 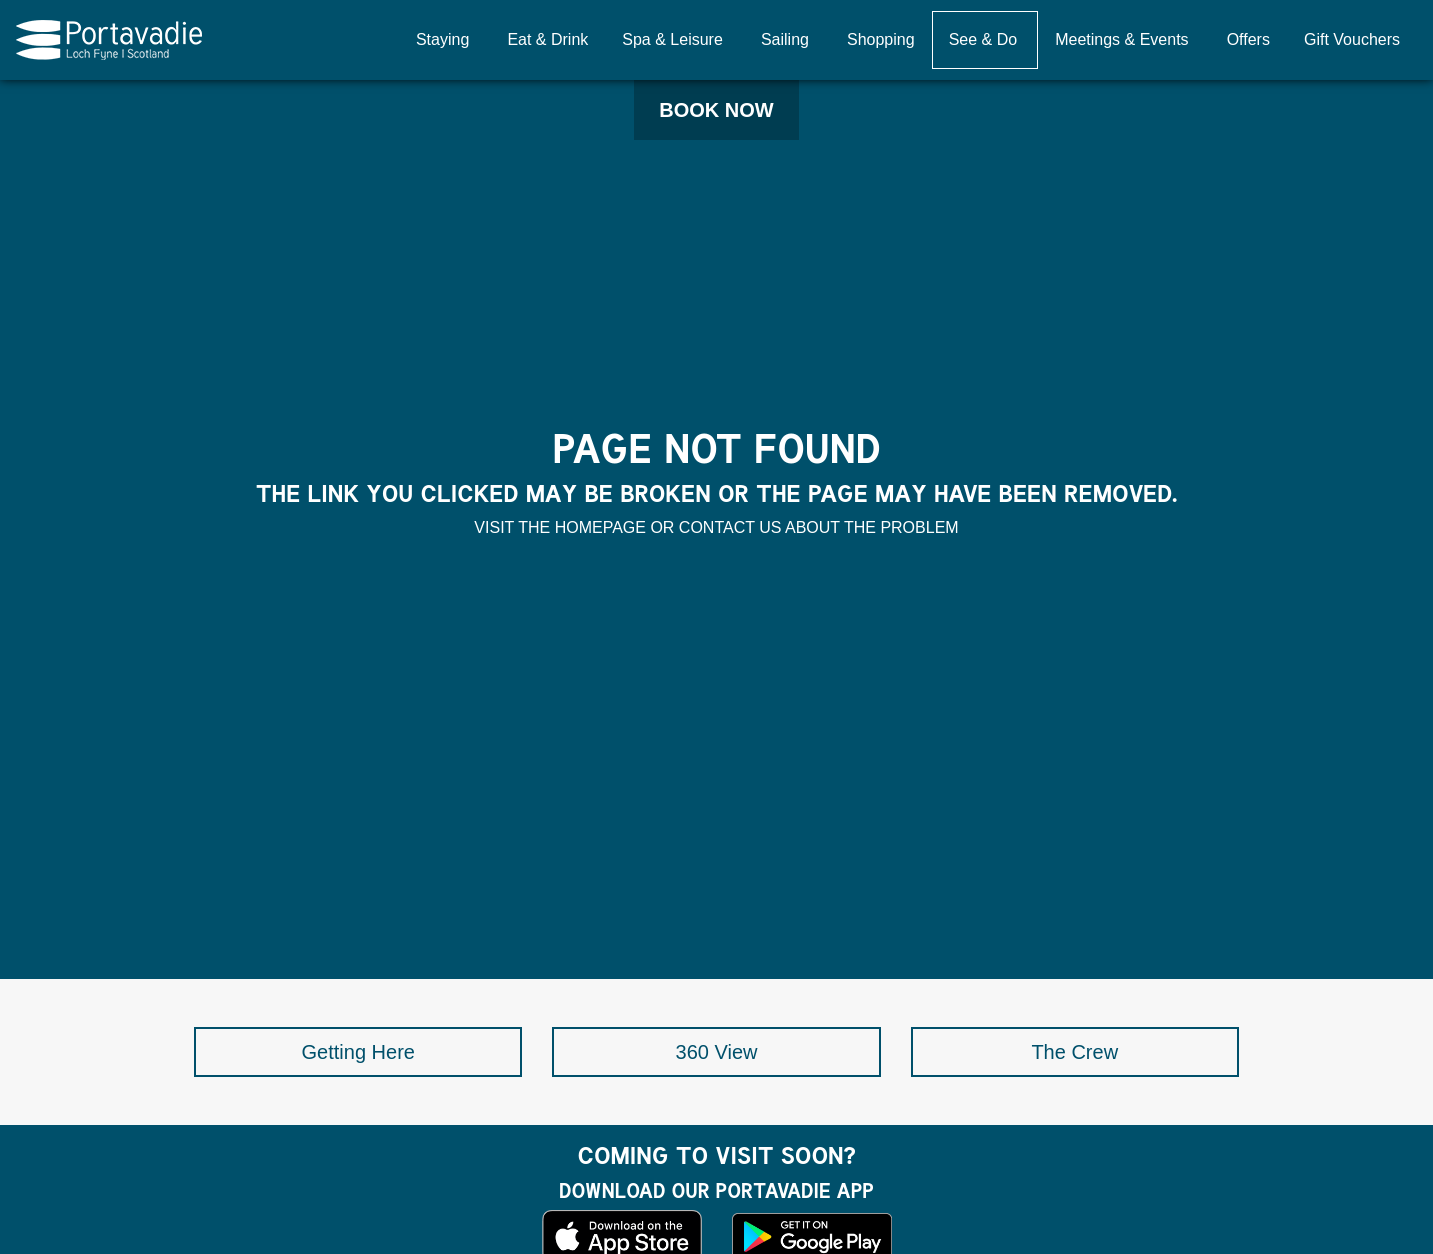 I want to click on Sailing [button], so click(x=785, y=39).